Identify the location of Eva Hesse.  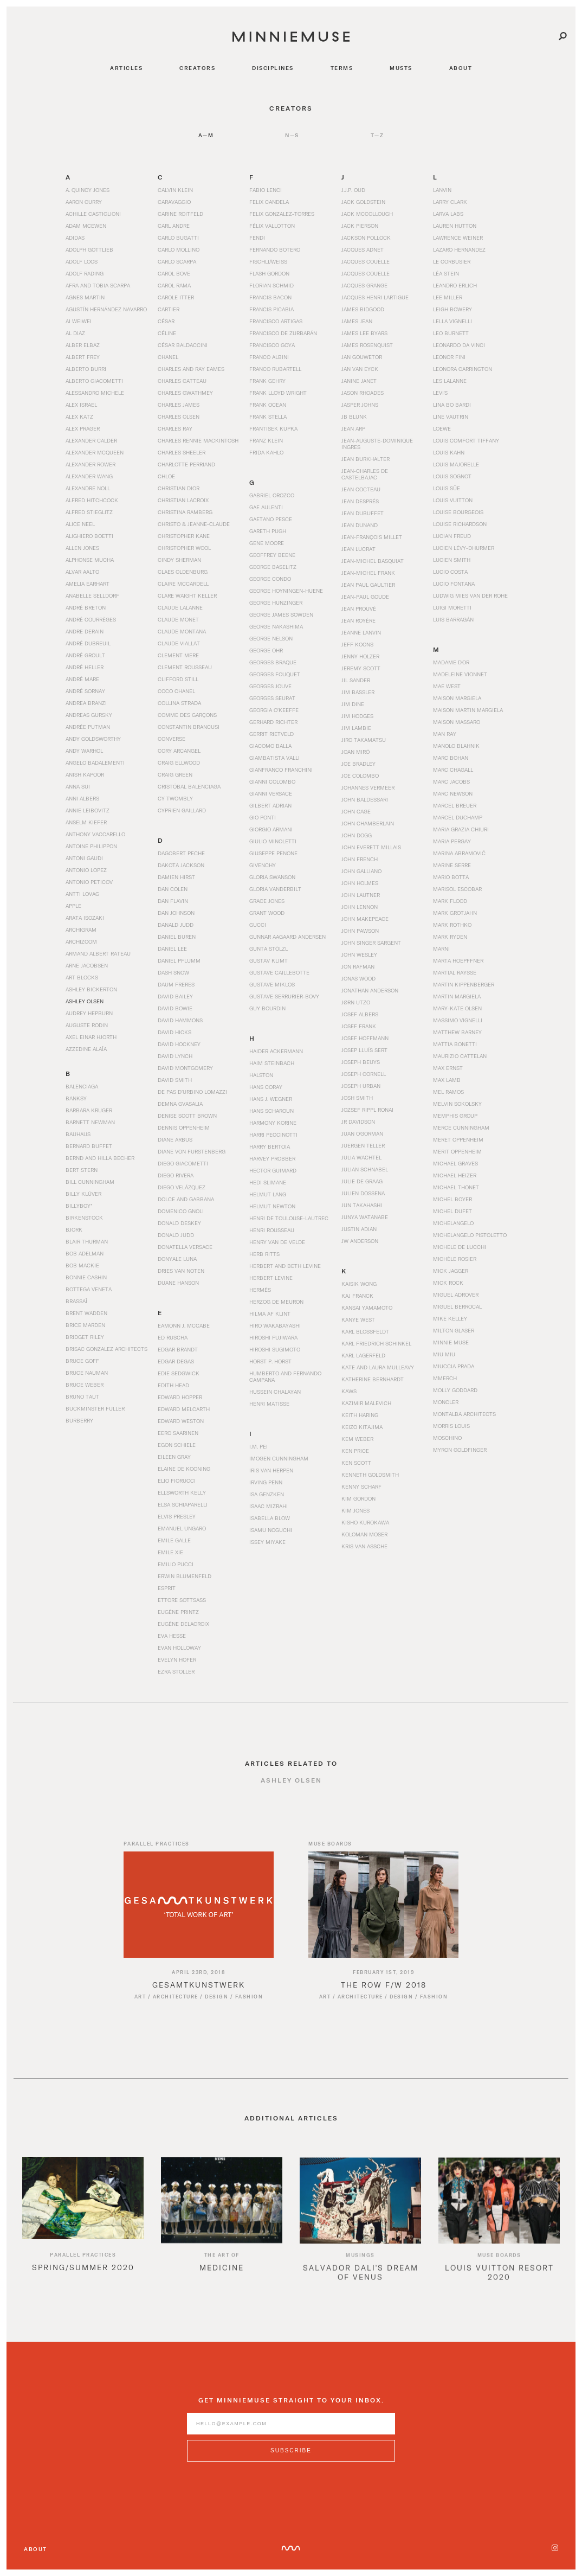
(172, 1635).